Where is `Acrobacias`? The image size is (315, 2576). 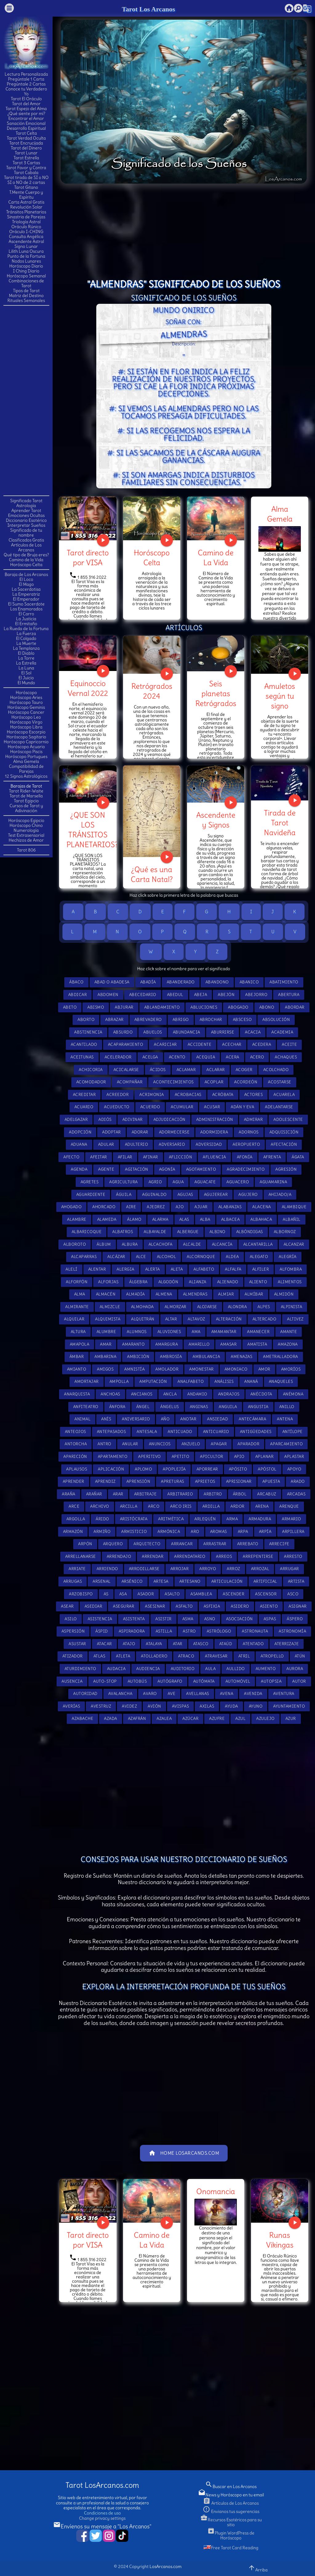
Acrobacias is located at coordinates (188, 1094).